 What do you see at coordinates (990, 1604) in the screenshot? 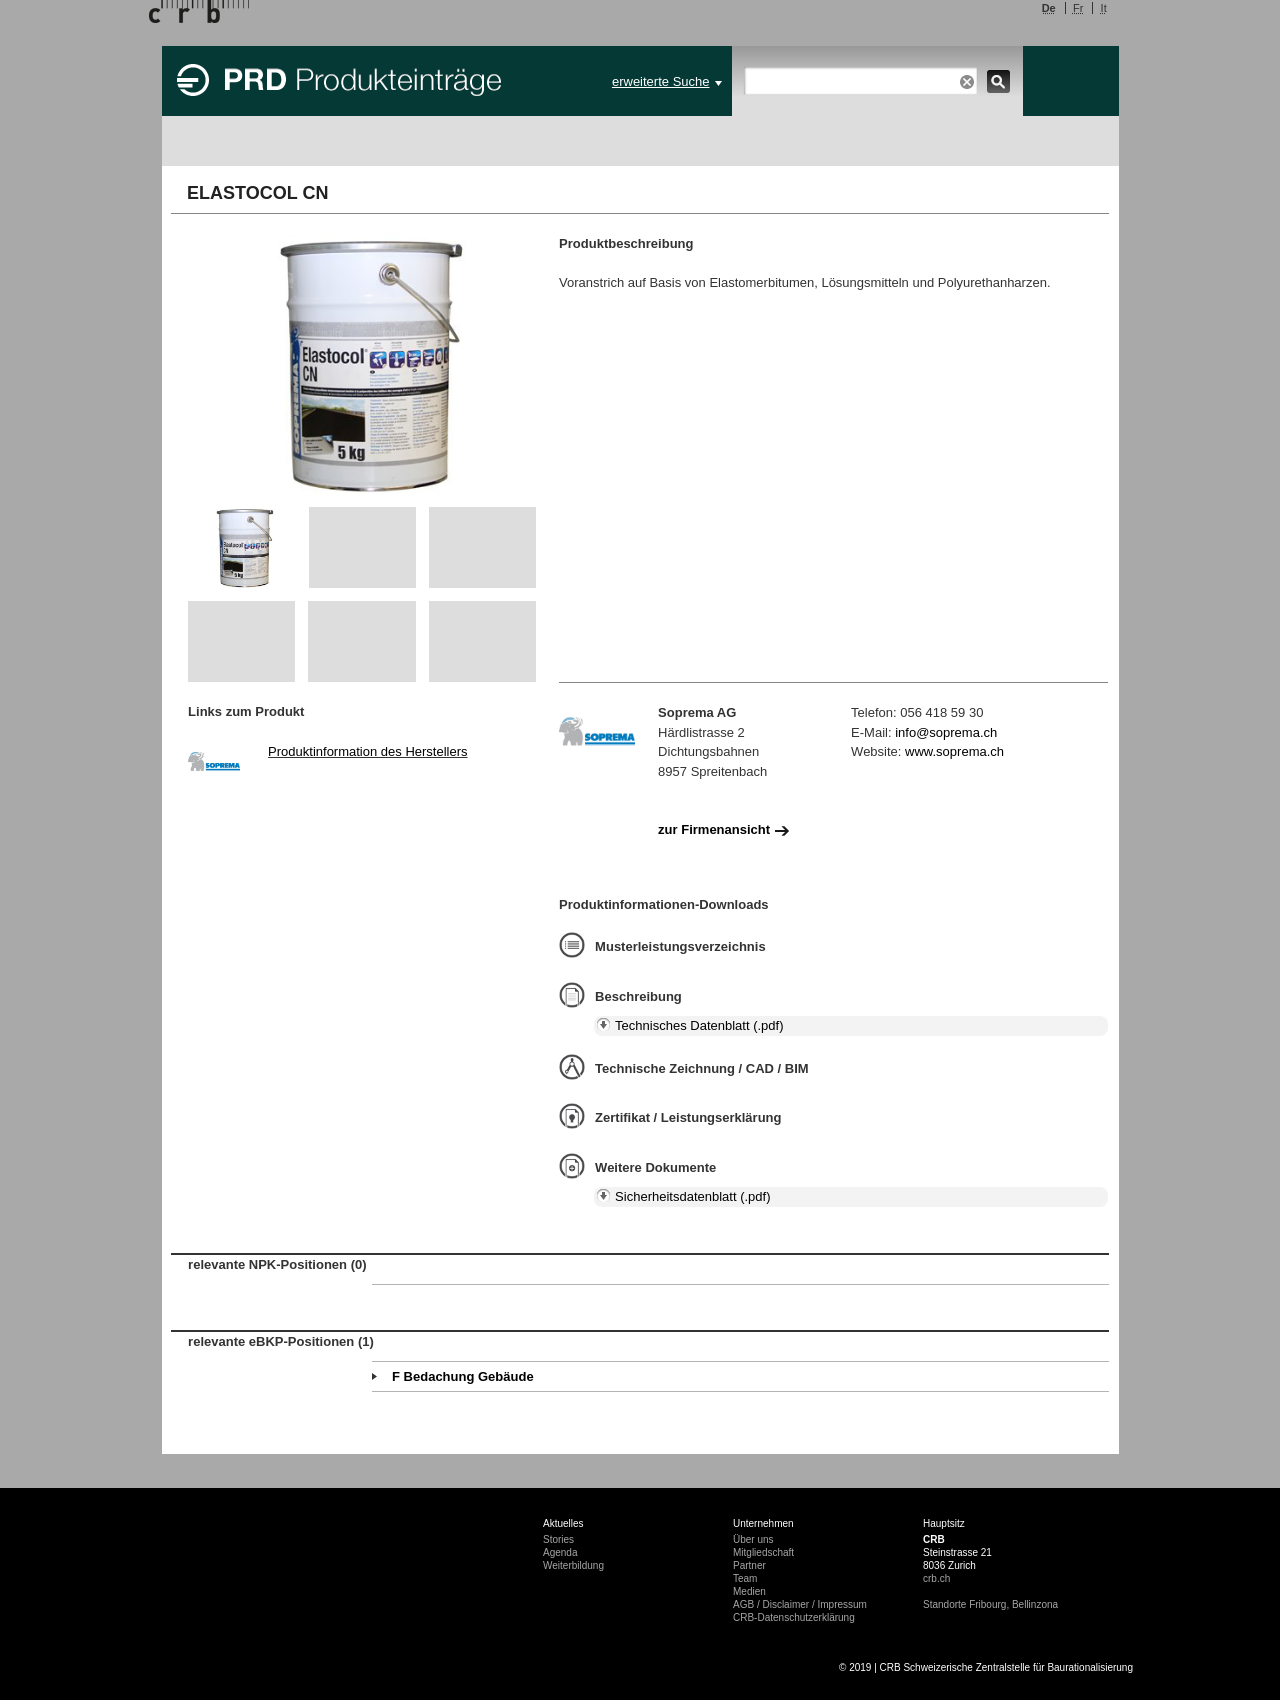
I see `Standorte Fribourg, Bellinzona` at bounding box center [990, 1604].